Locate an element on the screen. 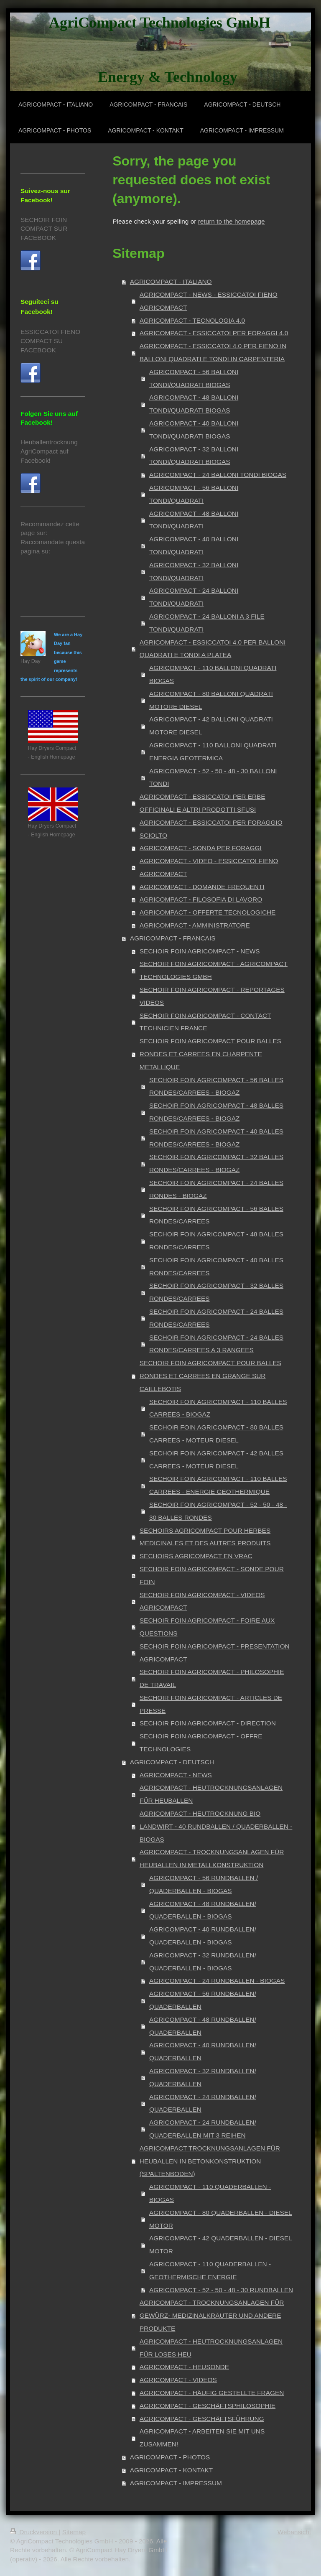 The width and height of the screenshot is (321, 2576). return to the homepage is located at coordinates (231, 221).